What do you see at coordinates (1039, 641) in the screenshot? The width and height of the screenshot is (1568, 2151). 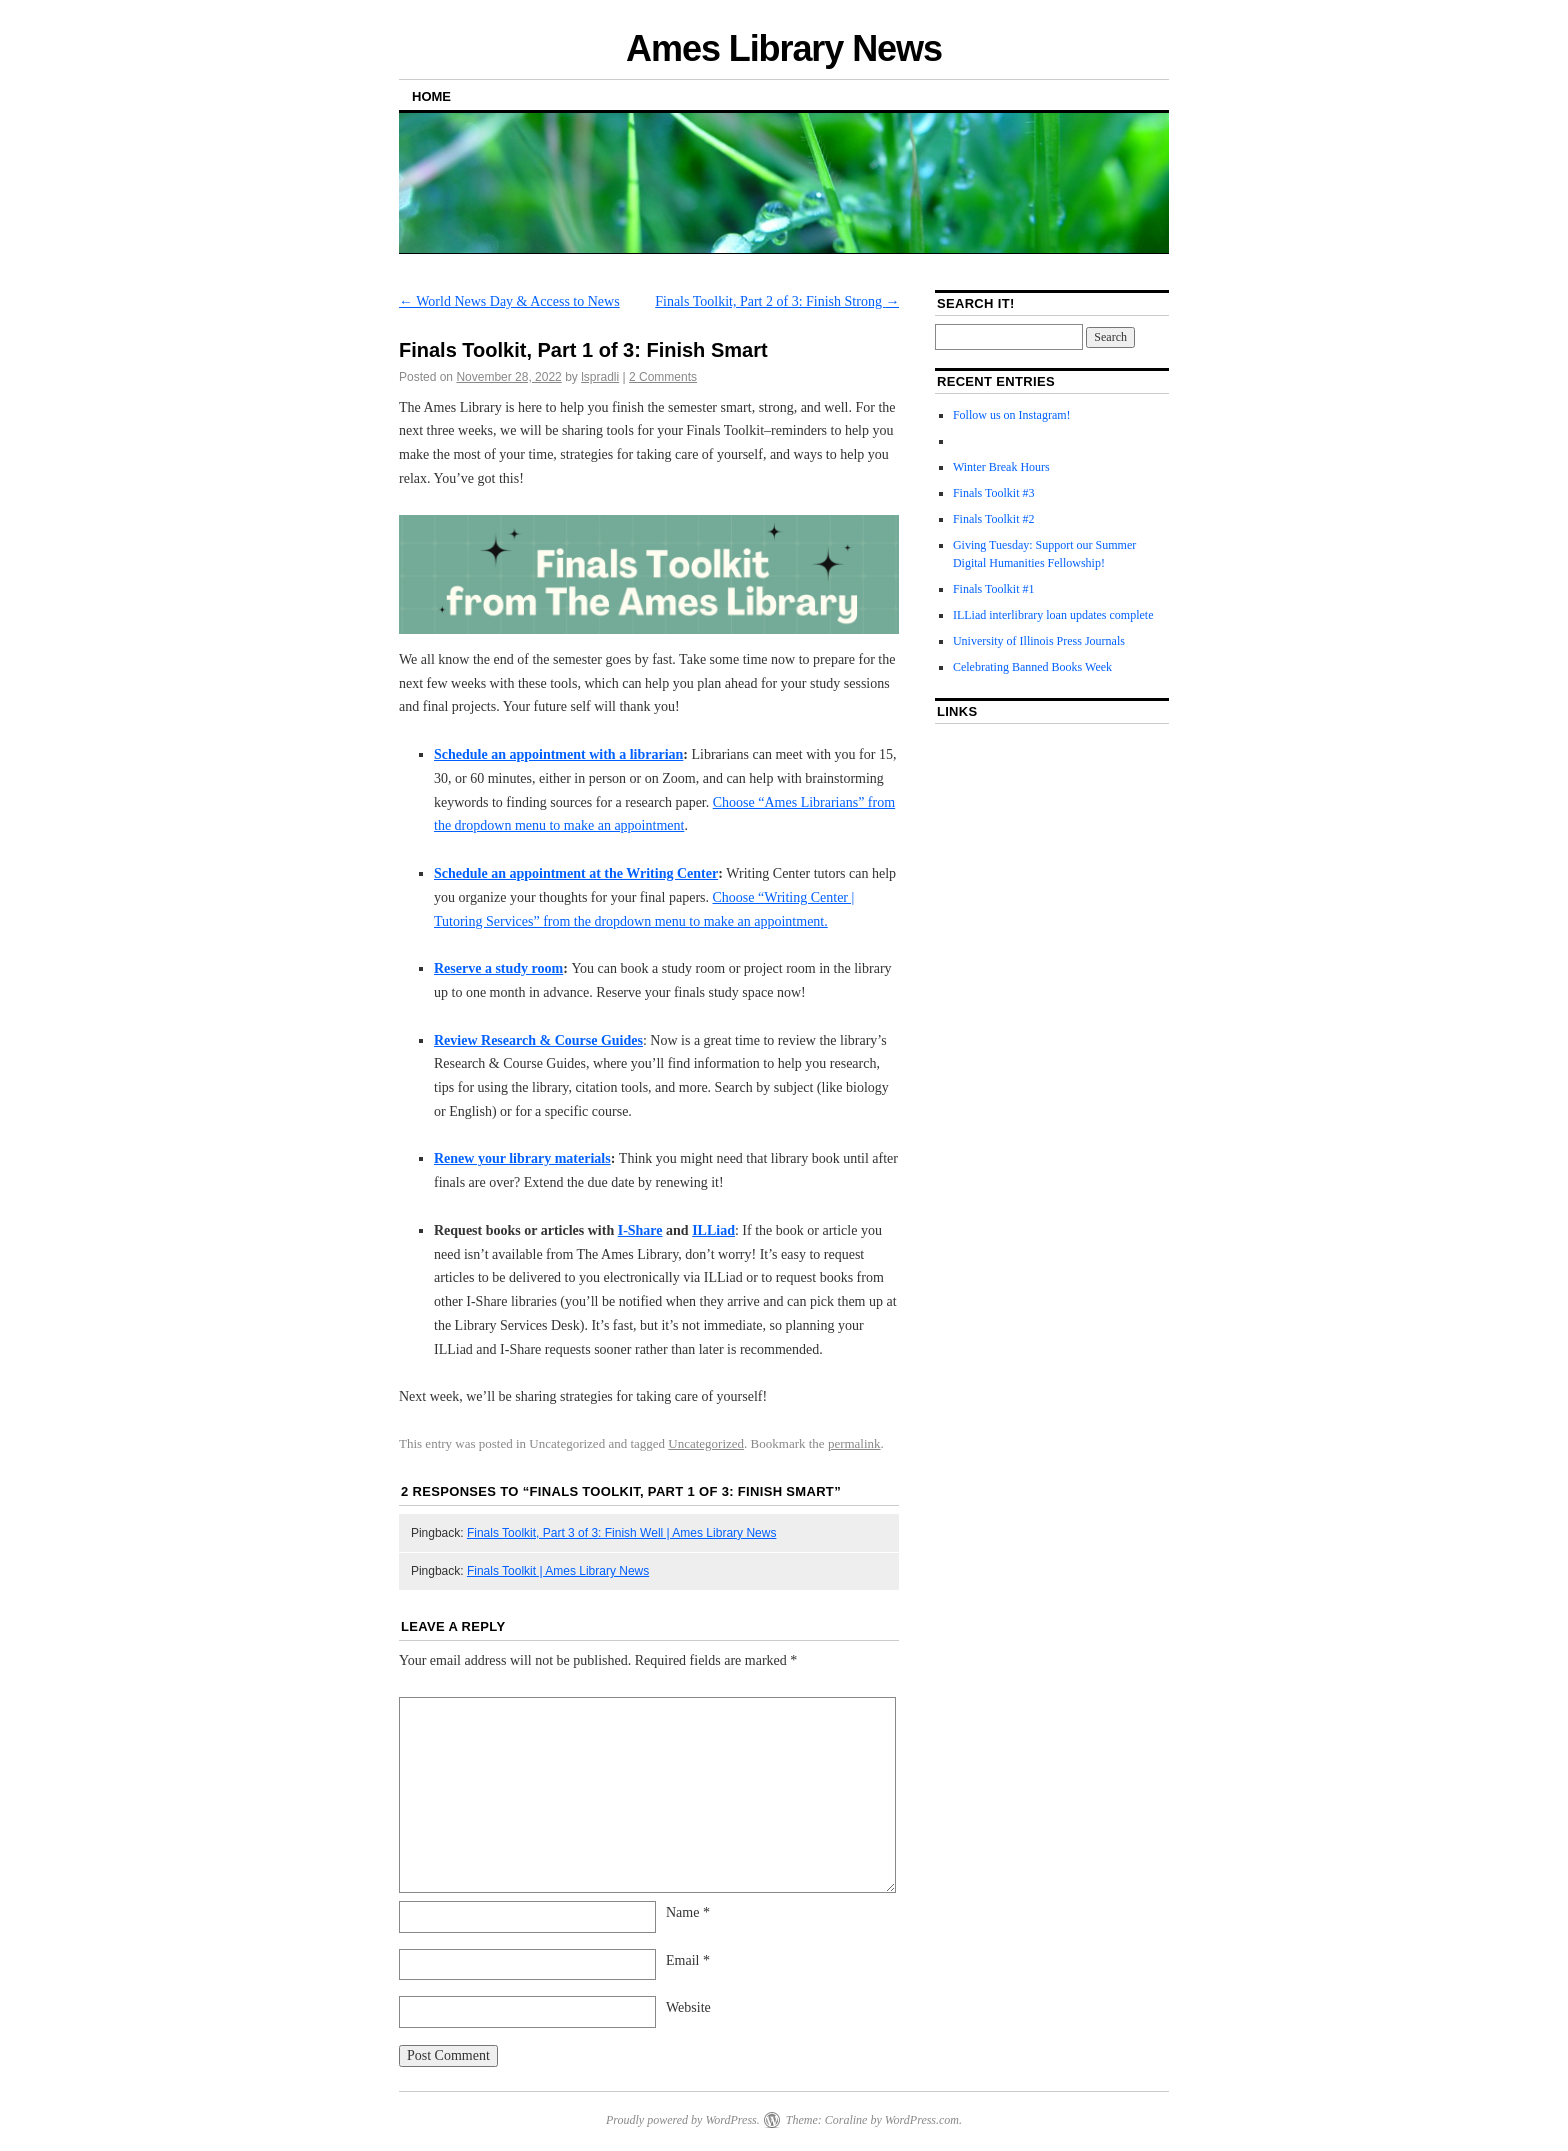 I see `University of Illinois Press Journals` at bounding box center [1039, 641].